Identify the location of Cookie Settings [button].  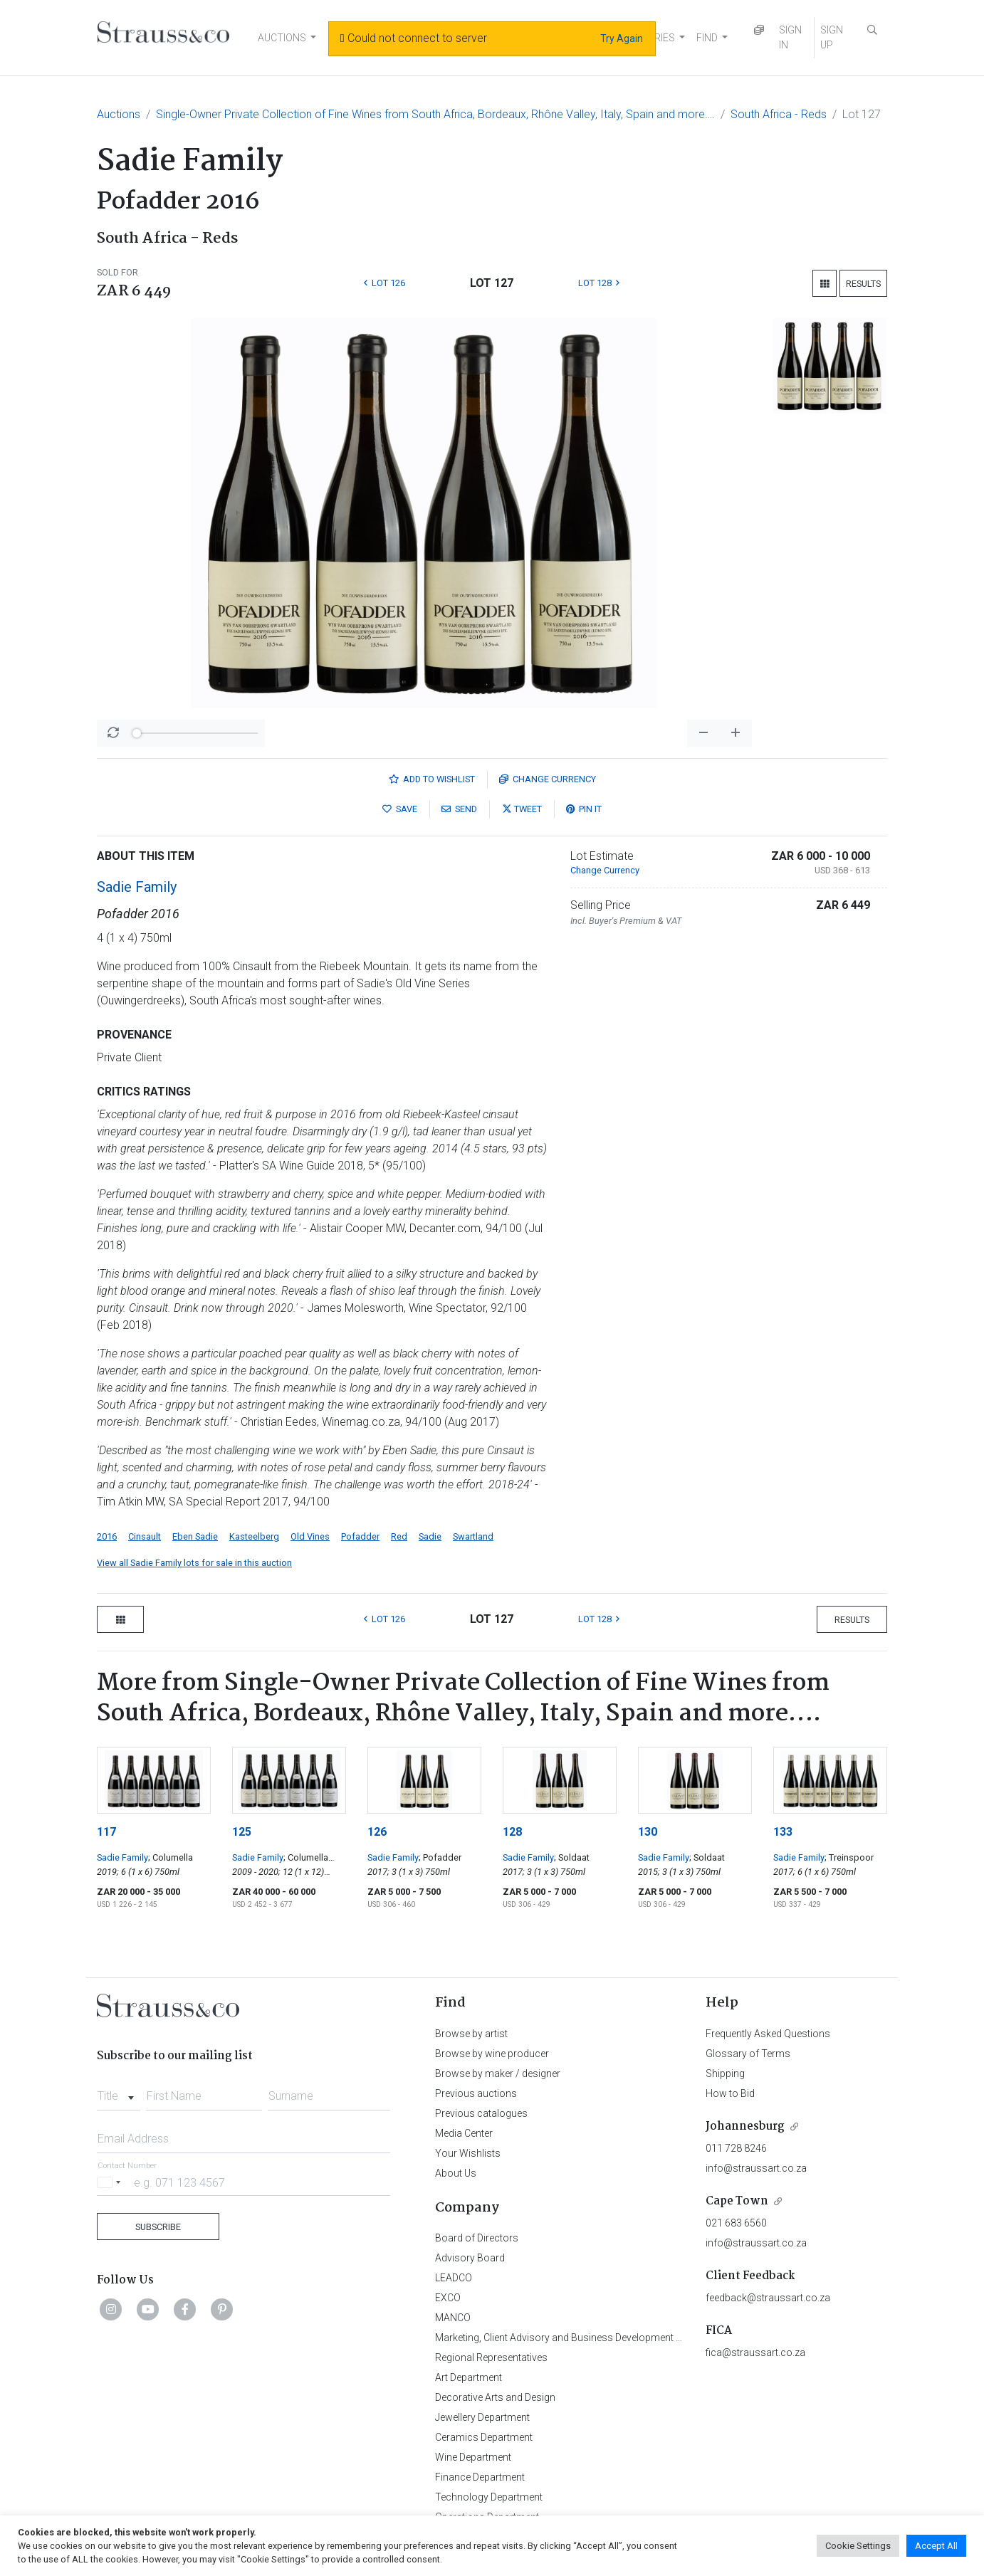
(858, 2545).